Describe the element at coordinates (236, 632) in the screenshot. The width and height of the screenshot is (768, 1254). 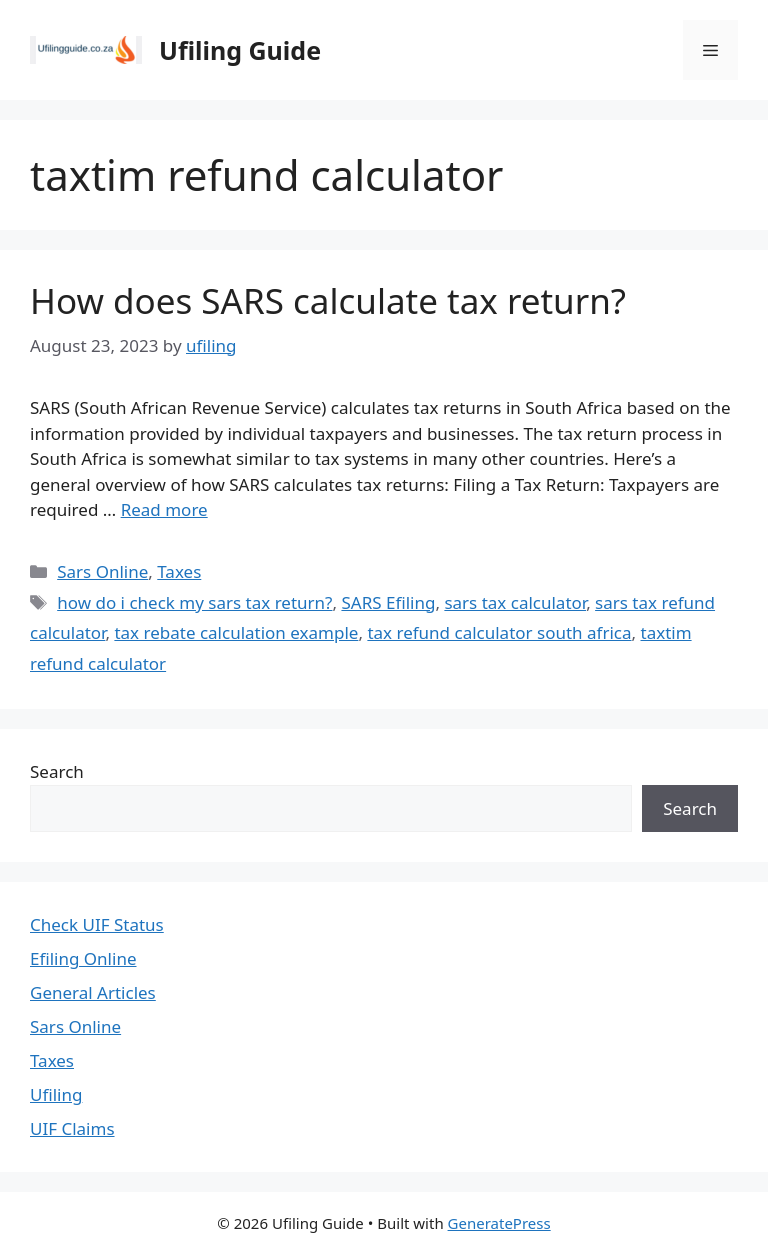
I see `tax rebate calculation example` at that location.